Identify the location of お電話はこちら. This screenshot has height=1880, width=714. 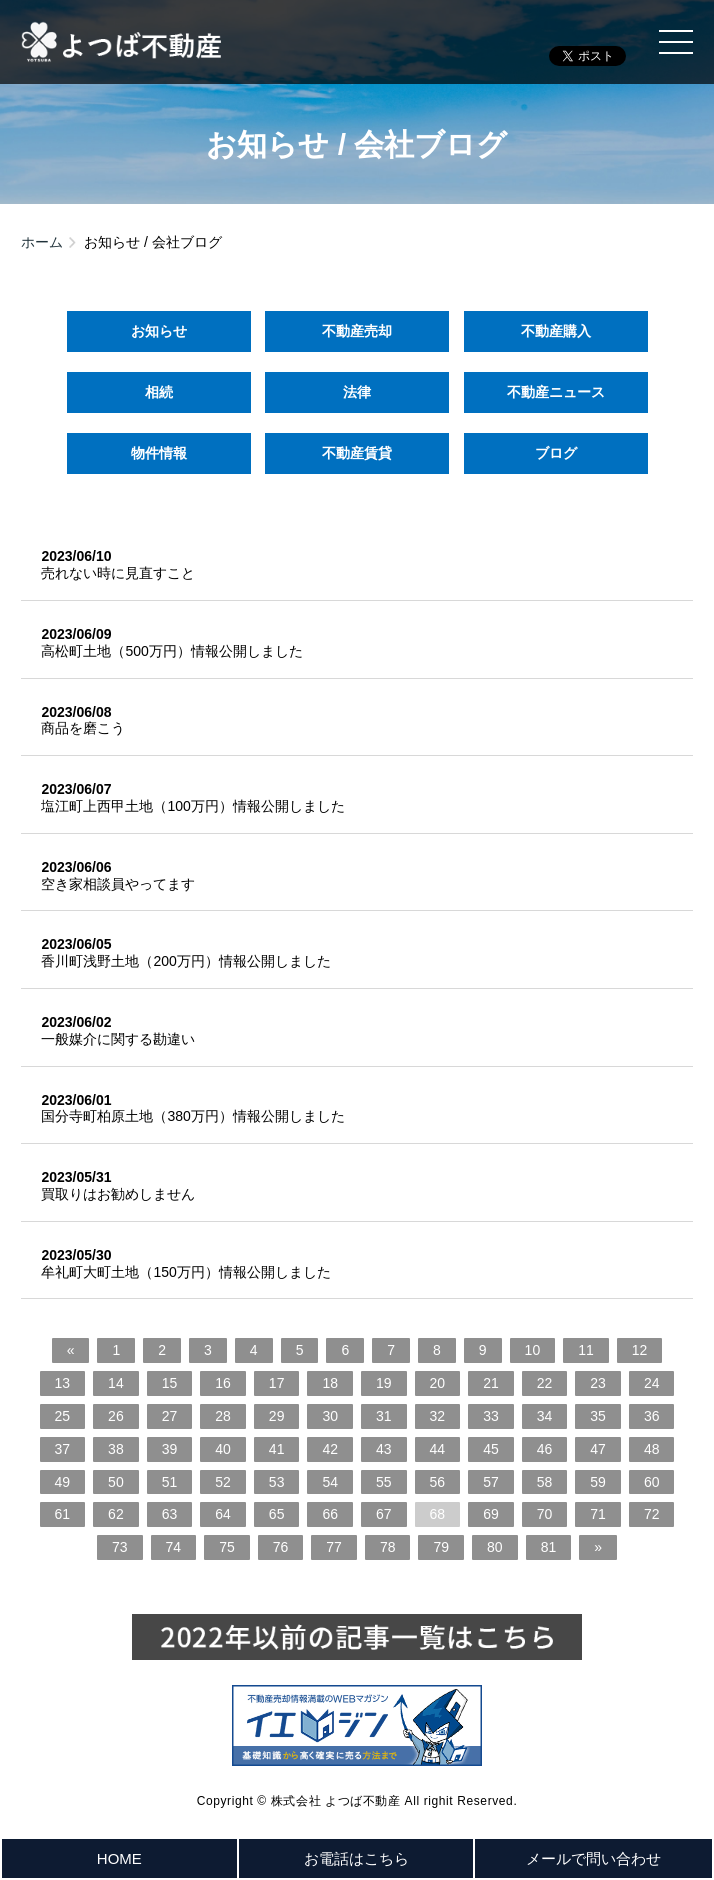
(356, 1858).